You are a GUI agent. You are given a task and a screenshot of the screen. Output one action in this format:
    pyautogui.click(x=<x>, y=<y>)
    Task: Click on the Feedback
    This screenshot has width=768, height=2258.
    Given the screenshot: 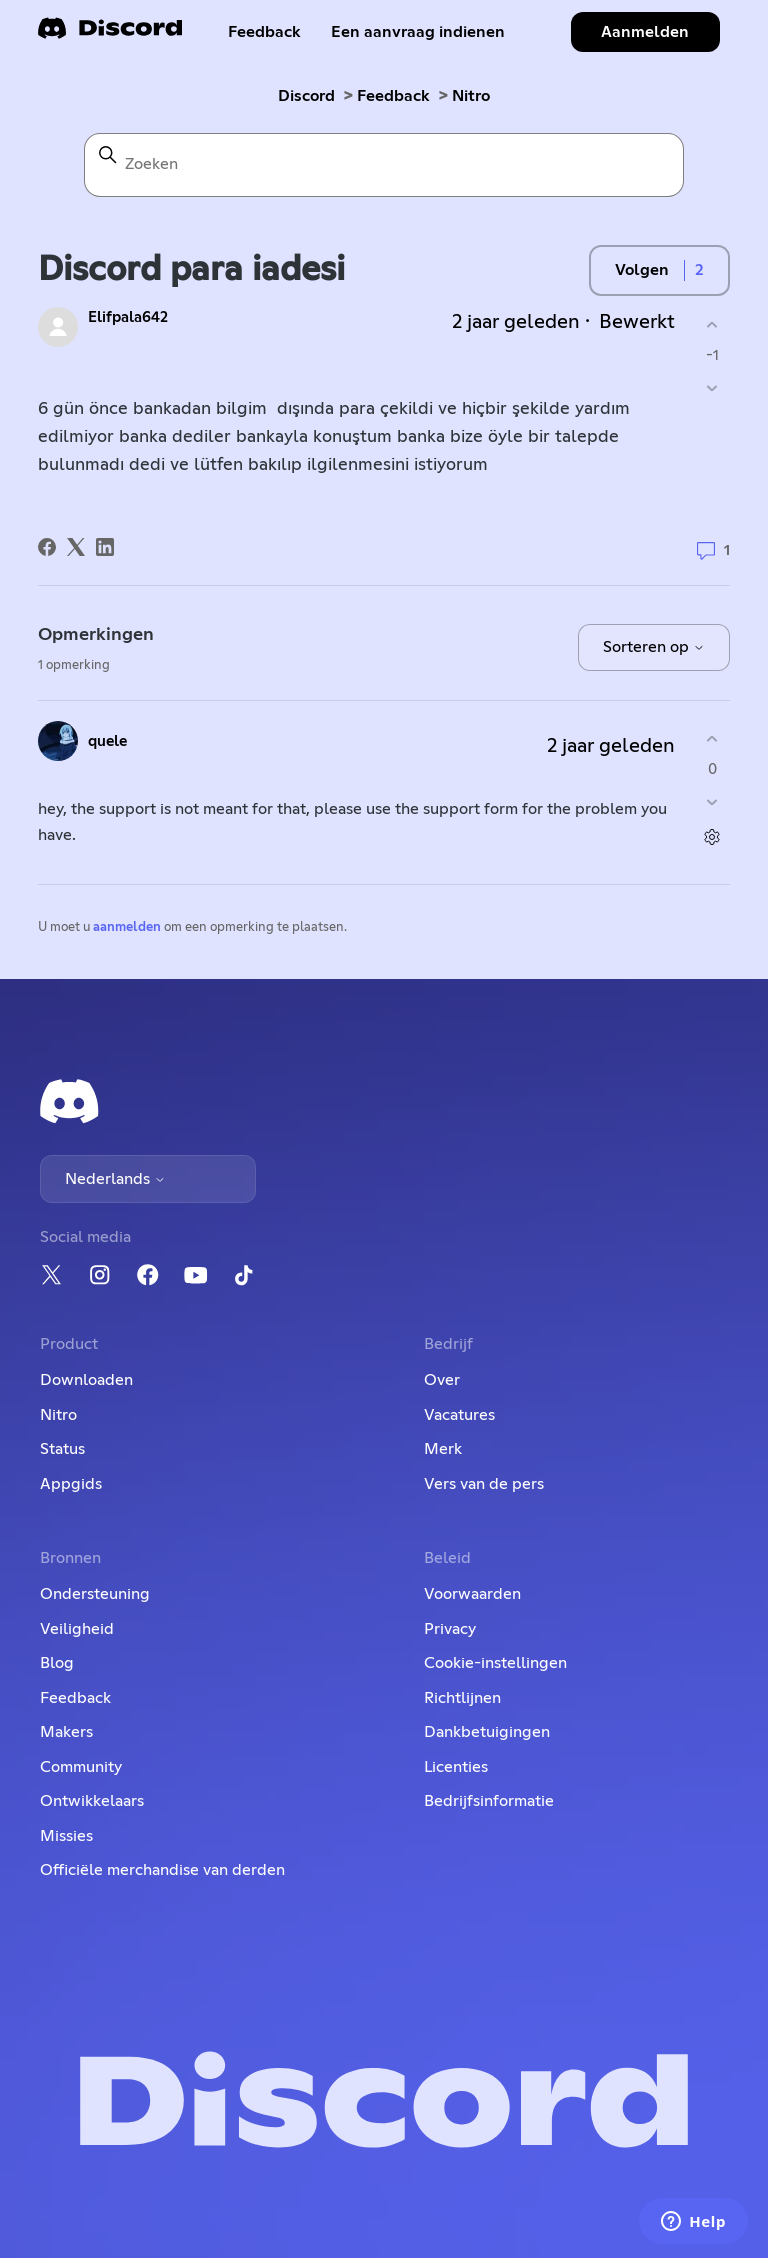 What is the action you would take?
    pyautogui.click(x=264, y=32)
    